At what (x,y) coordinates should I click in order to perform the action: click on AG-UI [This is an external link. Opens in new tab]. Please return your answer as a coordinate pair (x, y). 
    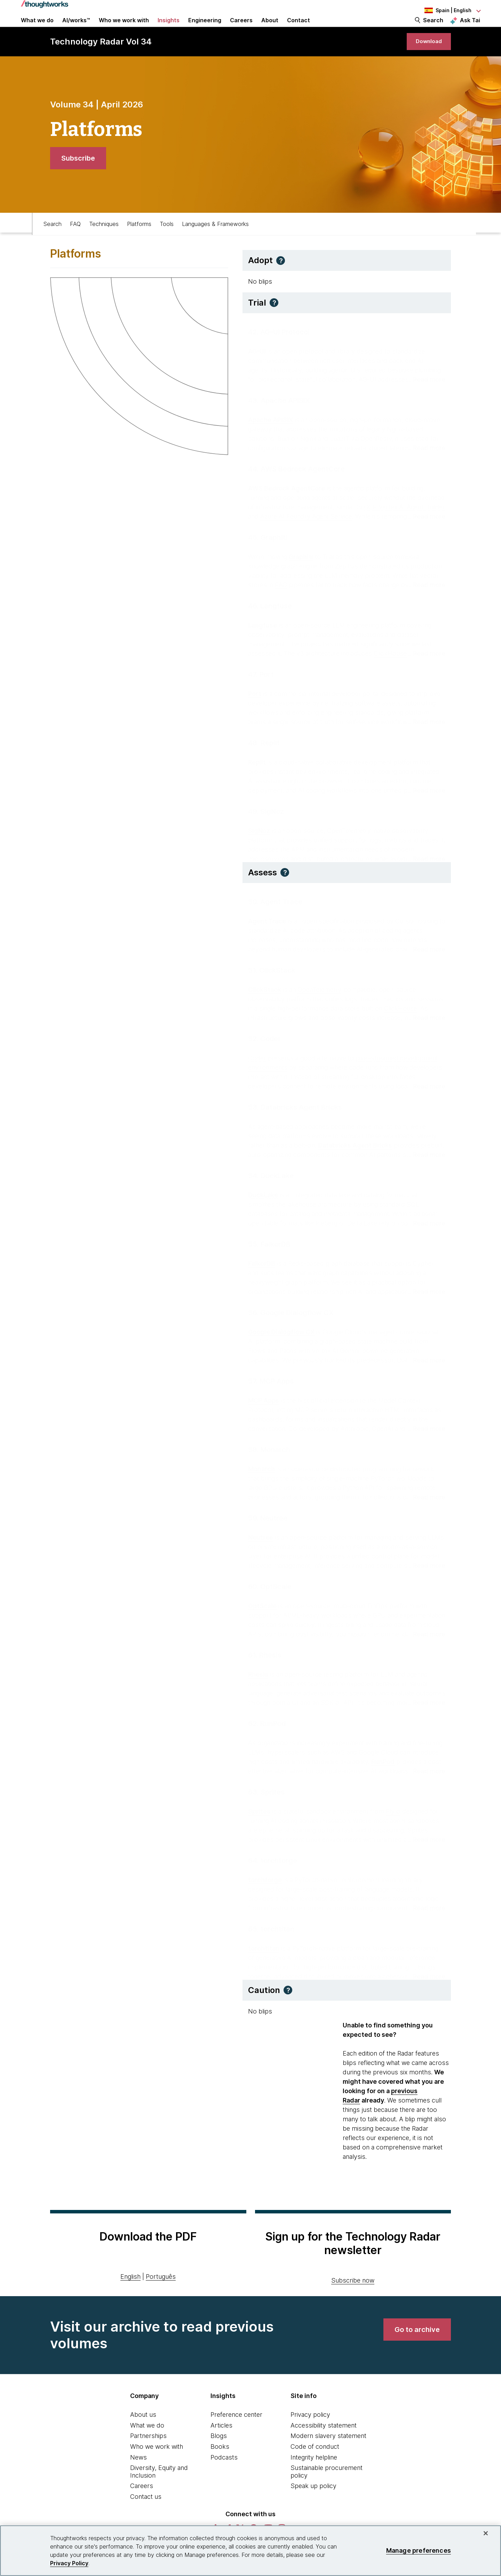
    Looking at the image, I should click on (257, 365).